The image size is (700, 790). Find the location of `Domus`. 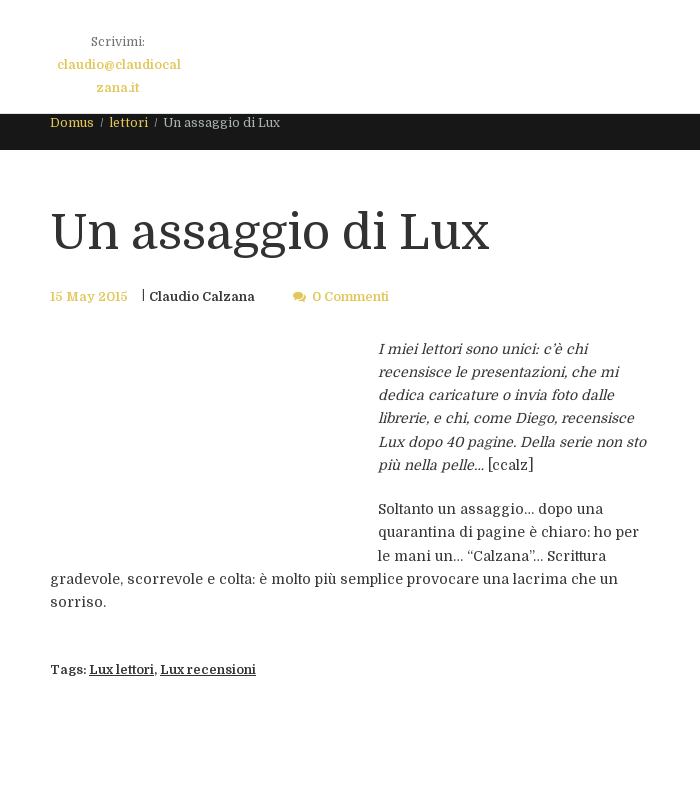

Domus is located at coordinates (72, 123).